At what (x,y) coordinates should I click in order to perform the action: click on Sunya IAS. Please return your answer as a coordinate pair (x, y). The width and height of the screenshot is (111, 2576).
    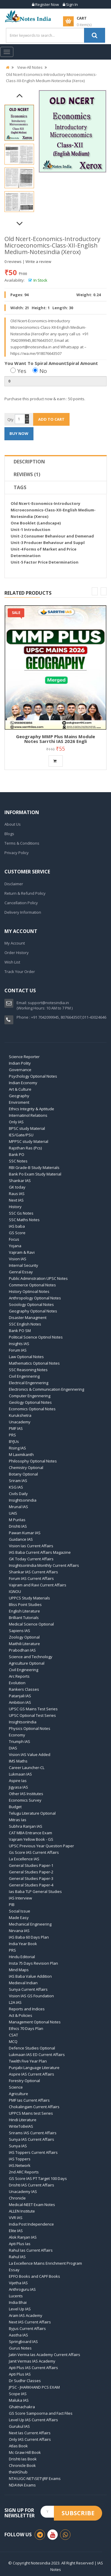
    Looking at the image, I should click on (18, 2145).